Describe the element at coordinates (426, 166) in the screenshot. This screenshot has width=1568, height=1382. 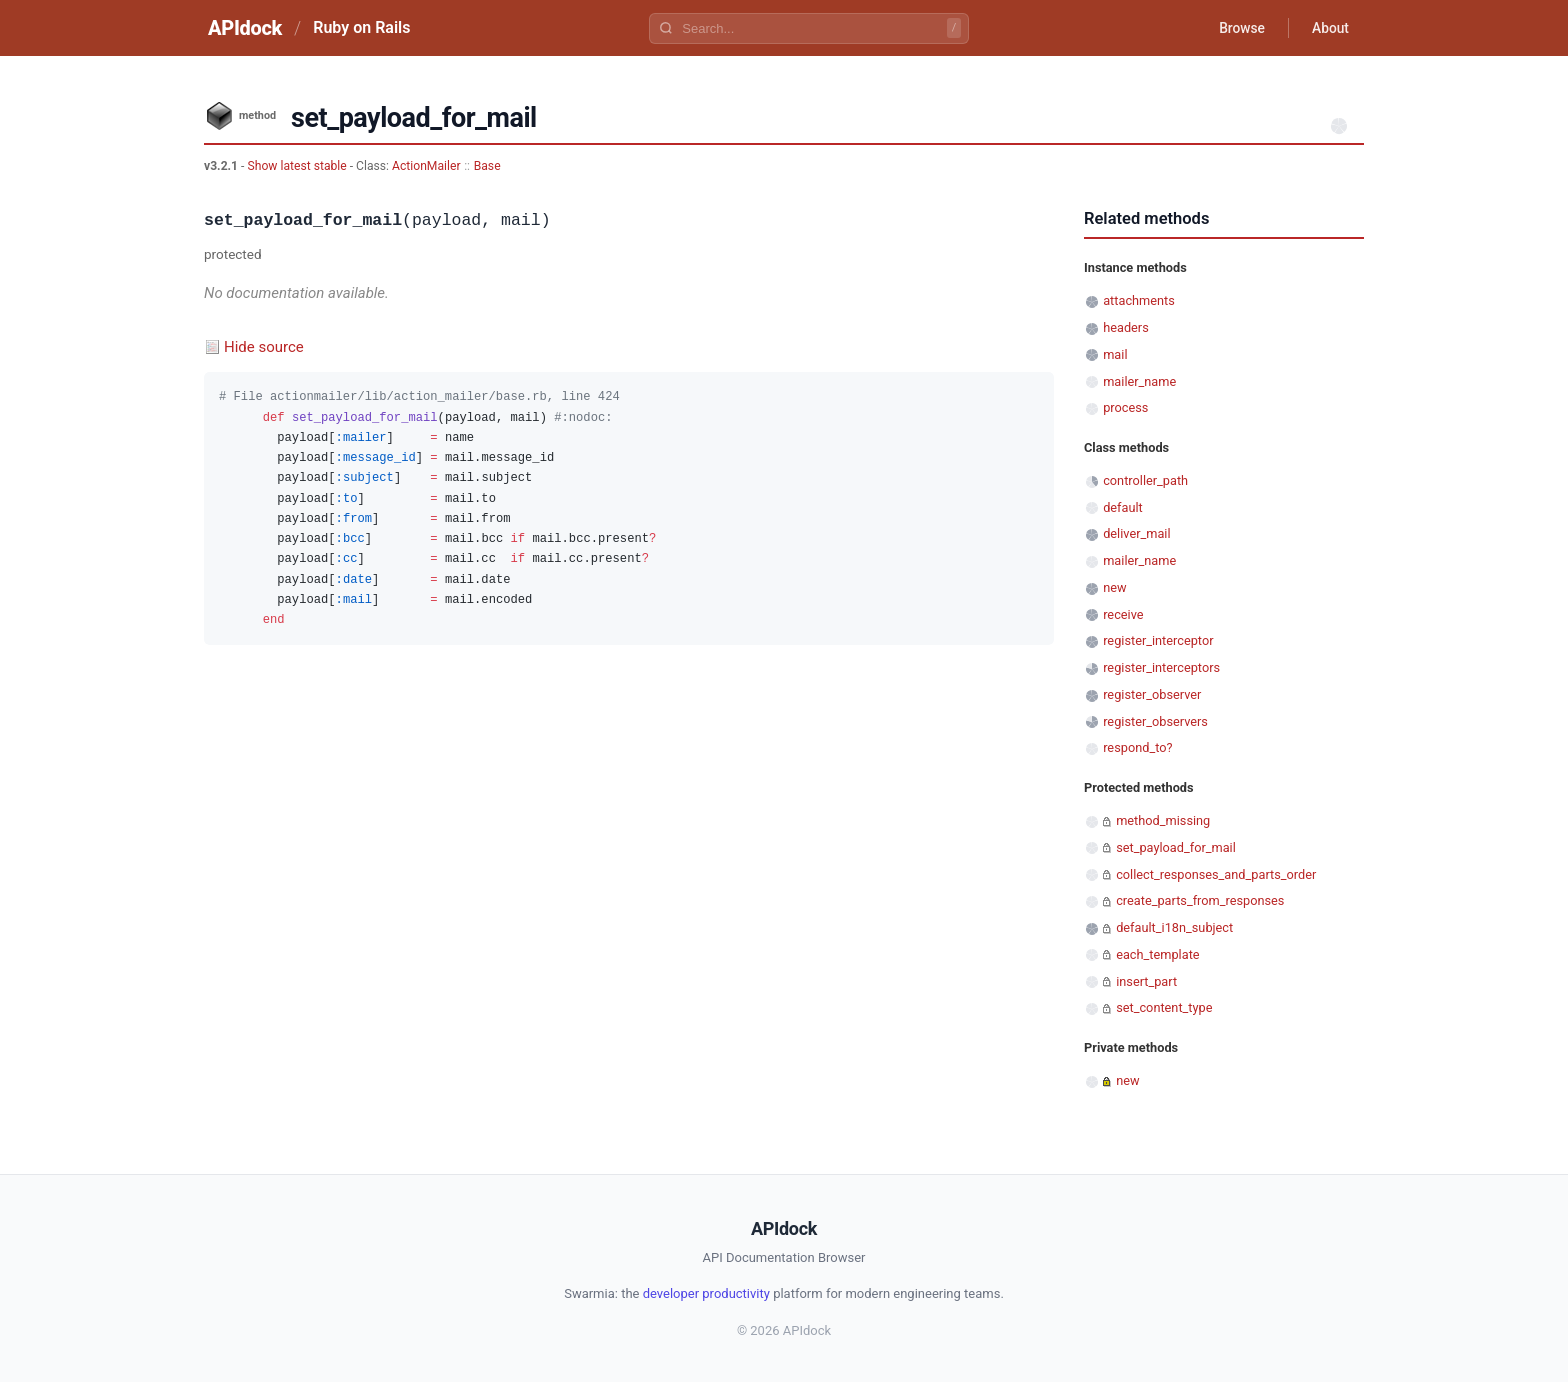
I see `ActionMailer` at that location.